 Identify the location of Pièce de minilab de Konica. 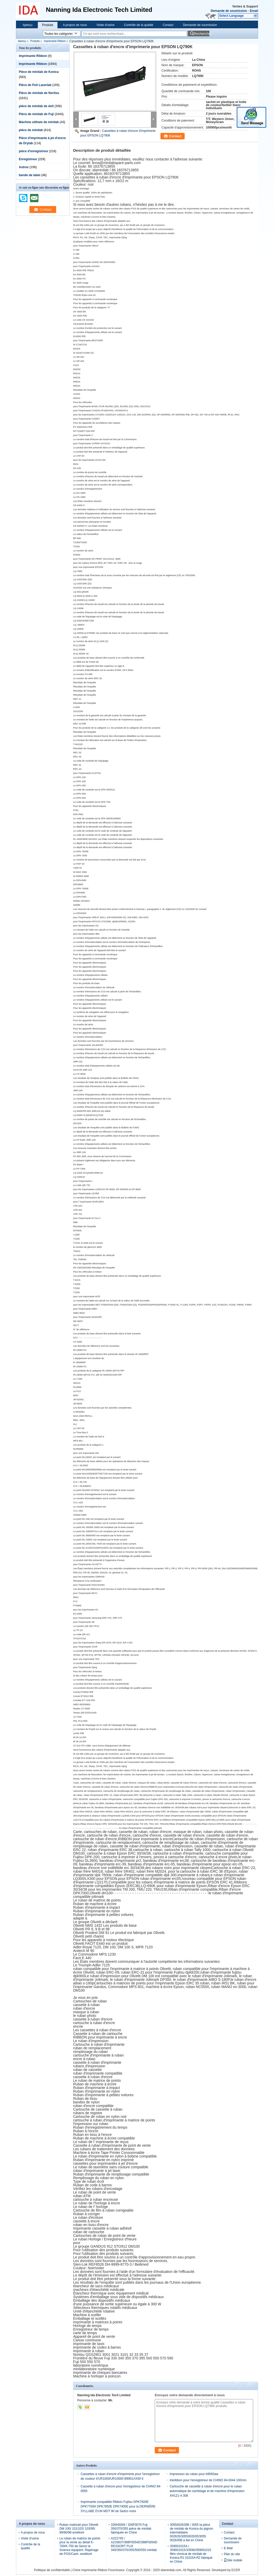
(39, 72).